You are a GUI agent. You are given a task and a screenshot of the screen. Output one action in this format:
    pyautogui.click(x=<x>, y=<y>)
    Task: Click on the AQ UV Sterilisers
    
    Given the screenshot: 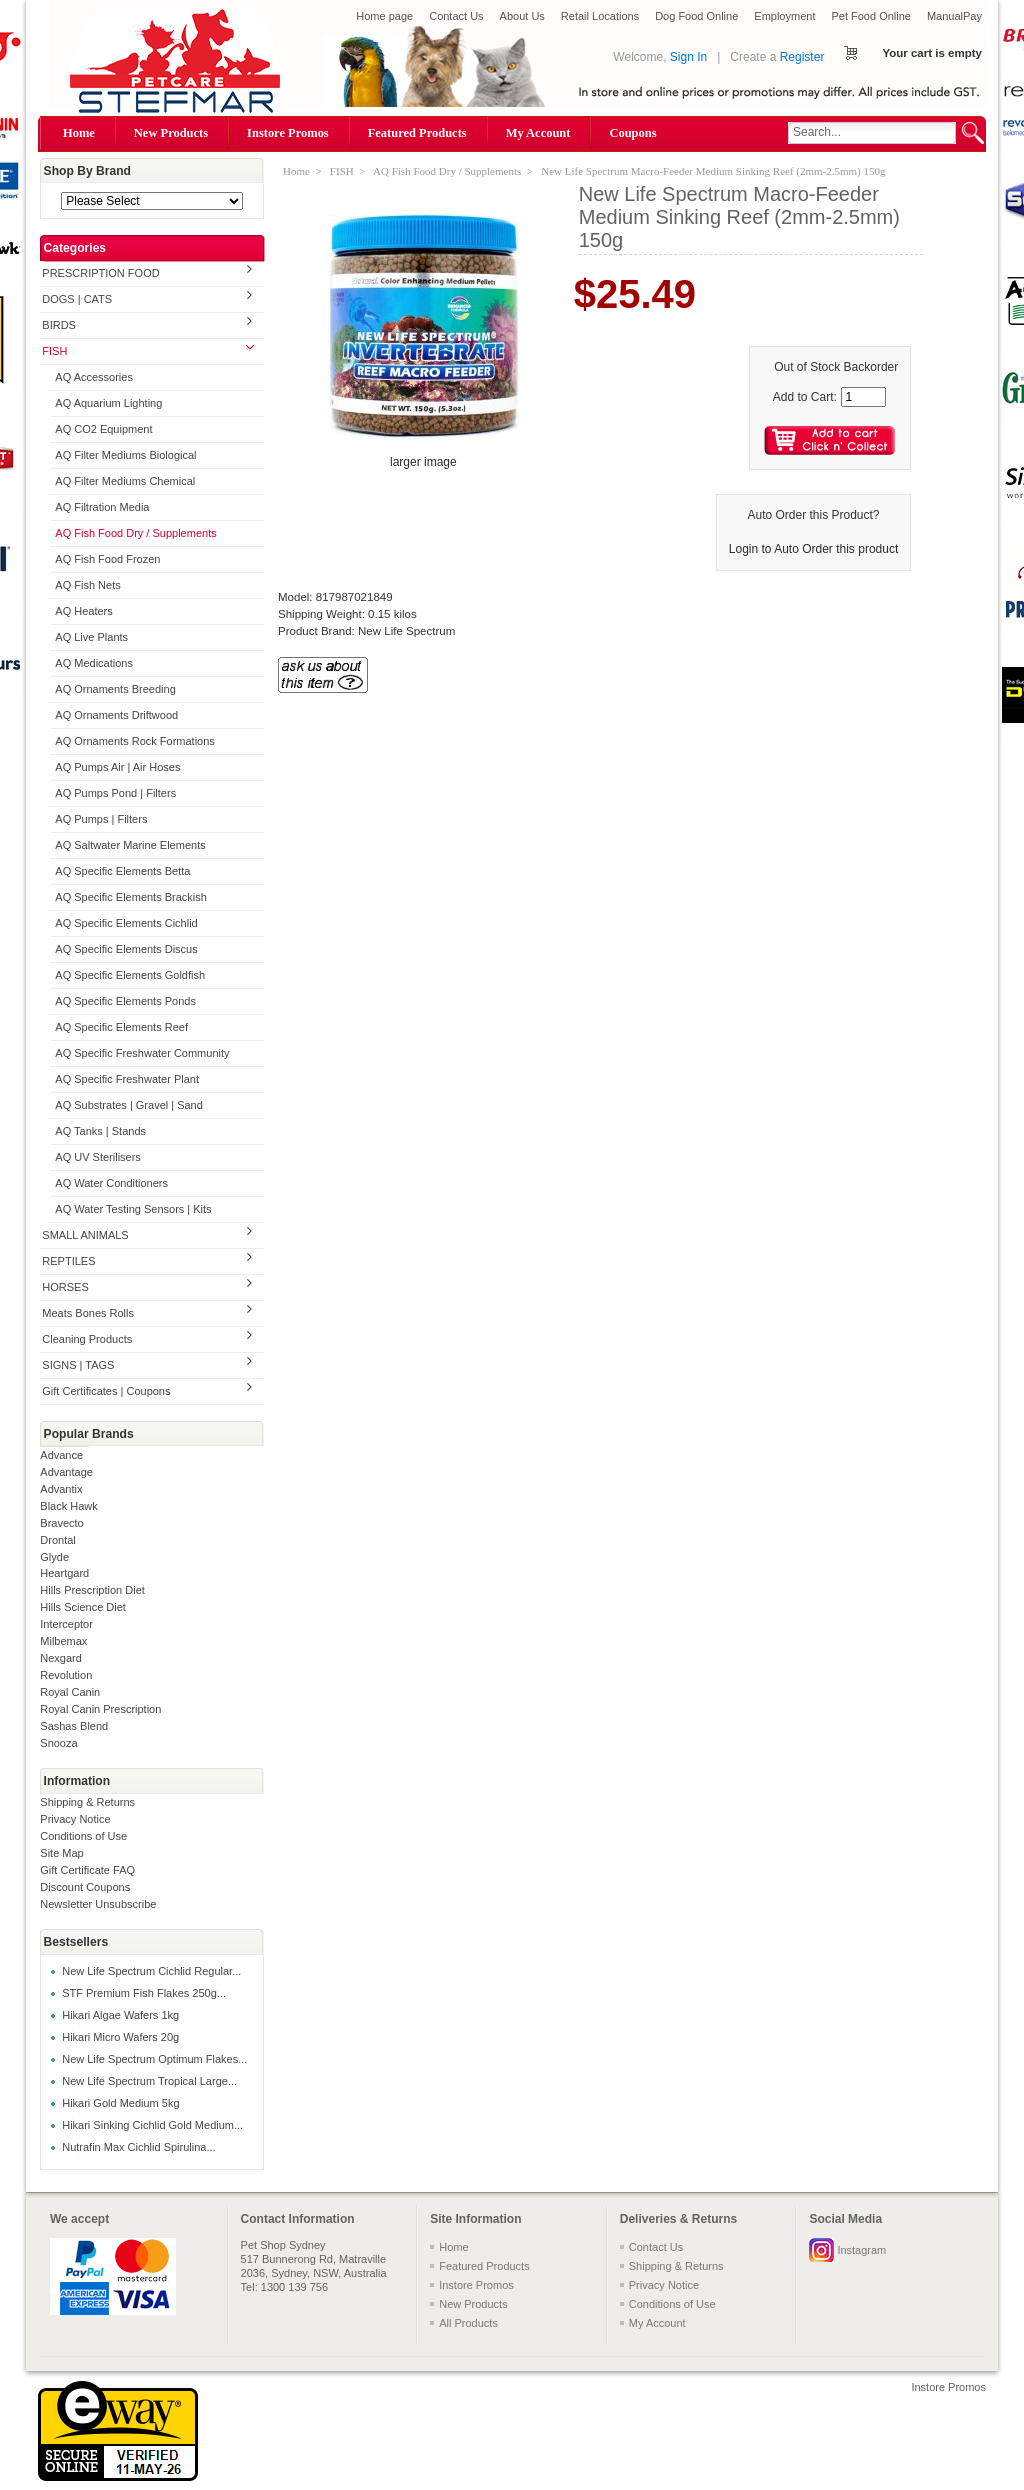 What is the action you would take?
    pyautogui.click(x=98, y=1157)
    